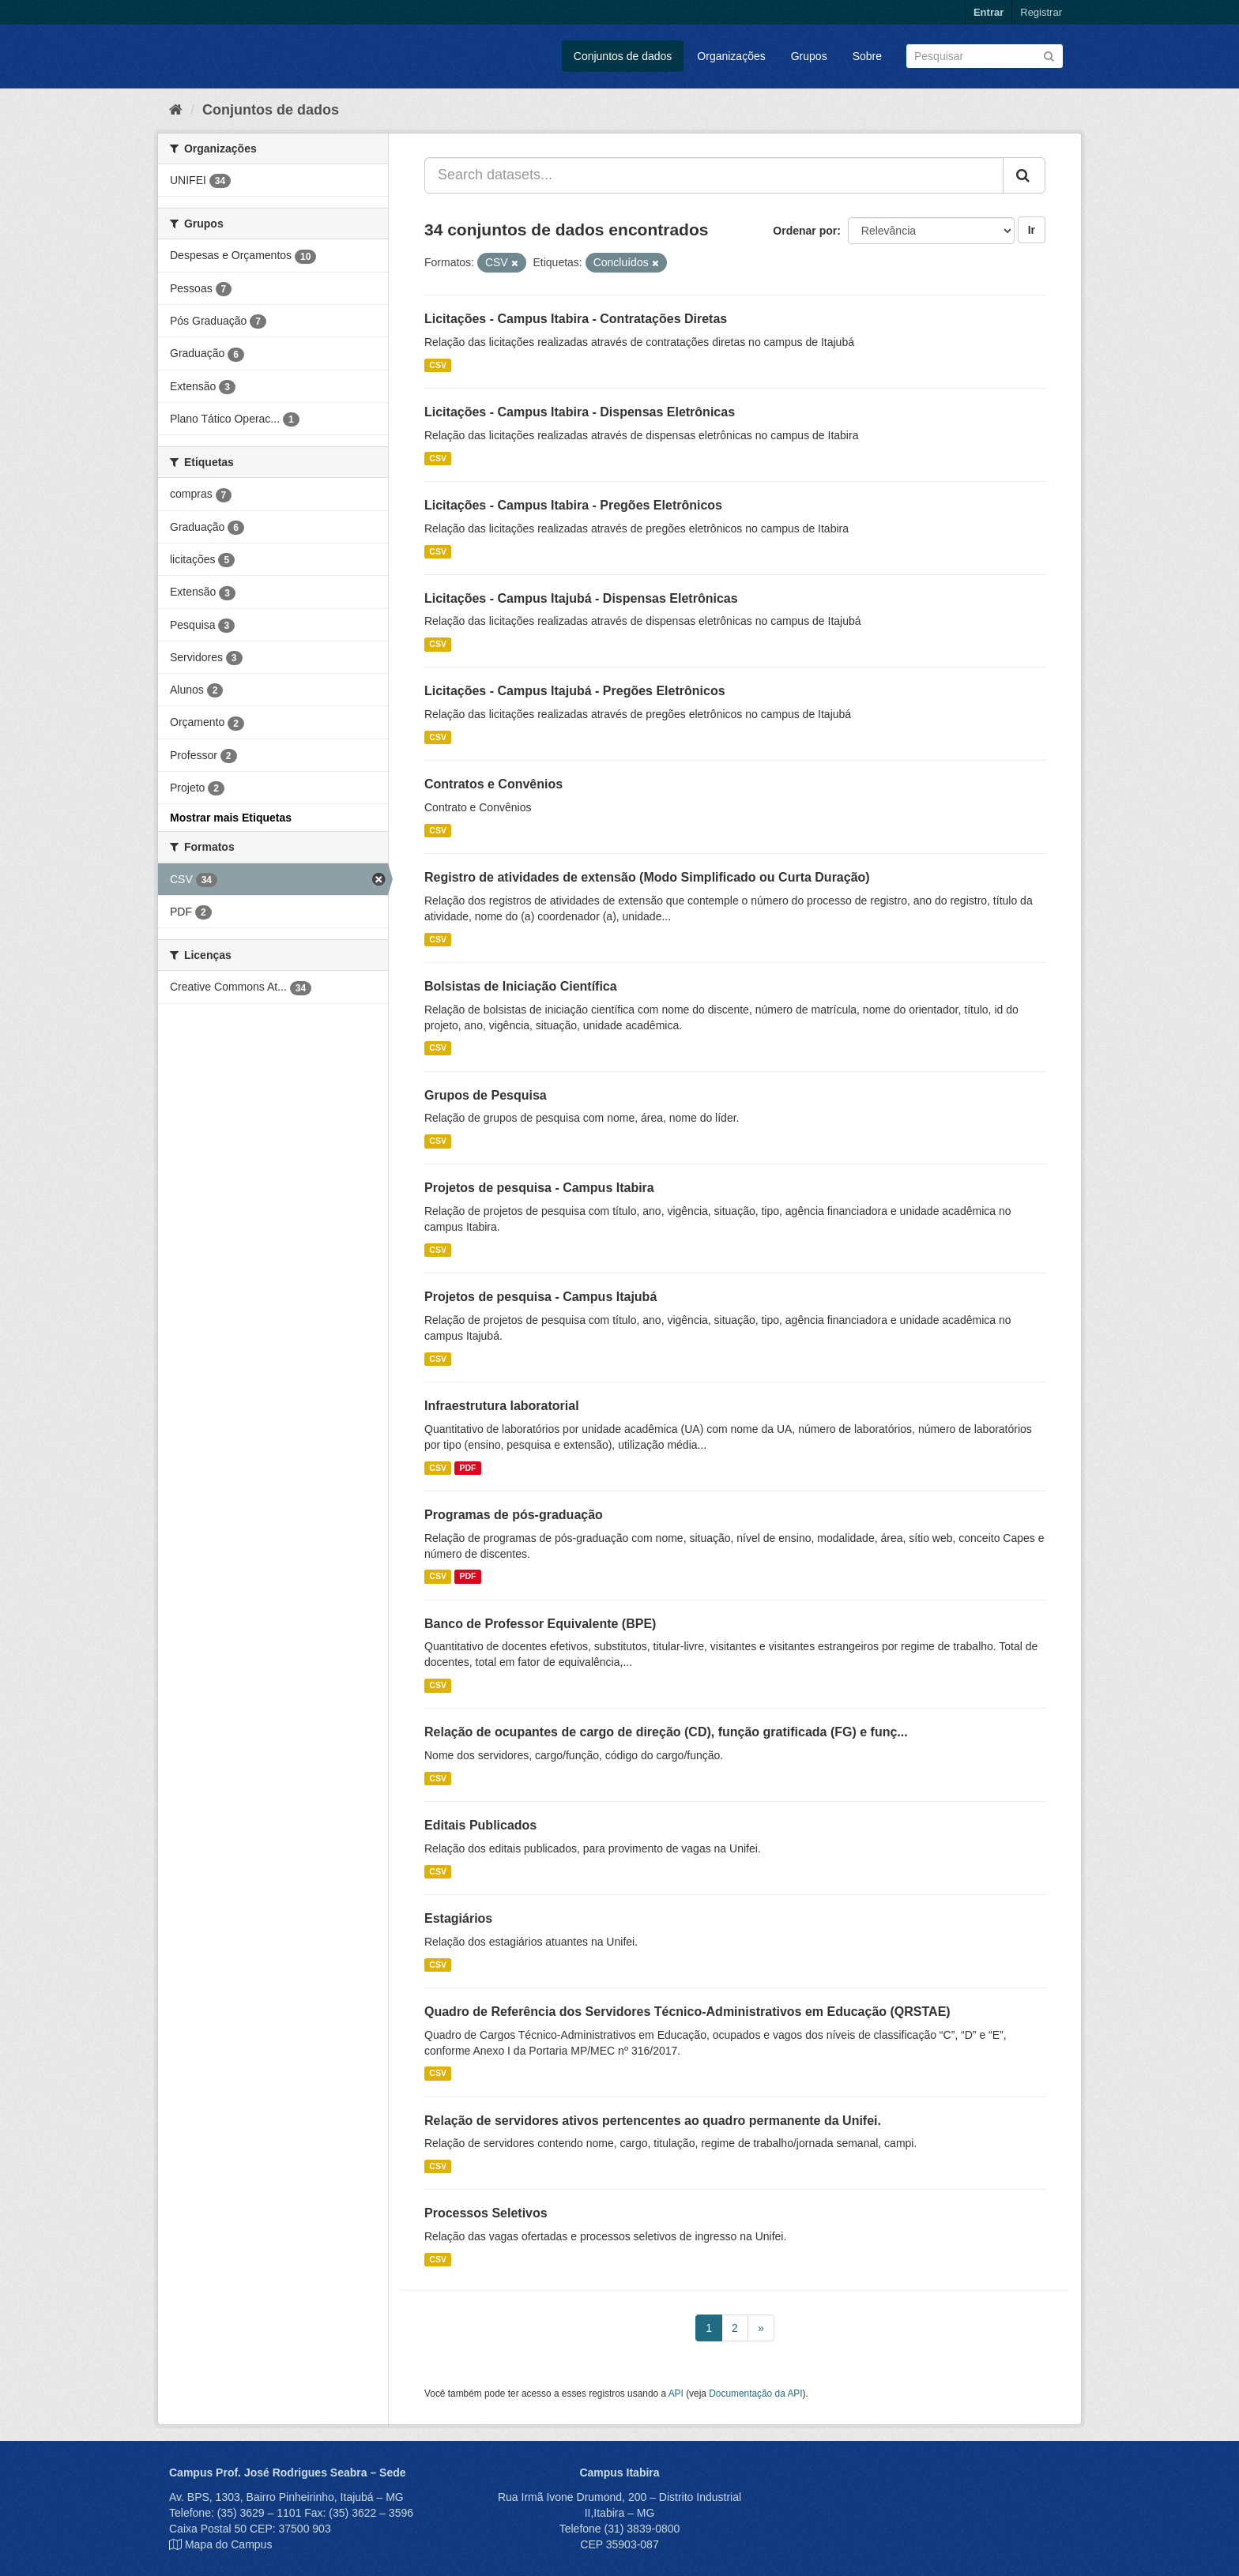  What do you see at coordinates (513, 1514) in the screenshot?
I see `Programas de pós-graduação` at bounding box center [513, 1514].